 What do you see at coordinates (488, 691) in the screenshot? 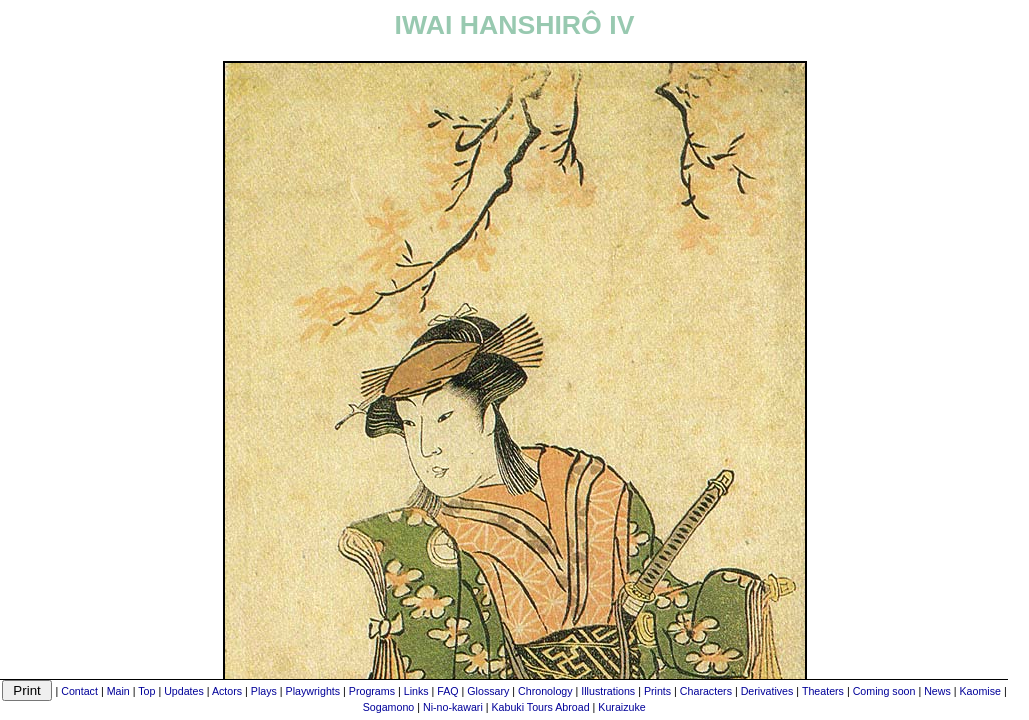
I see `Glossary` at bounding box center [488, 691].